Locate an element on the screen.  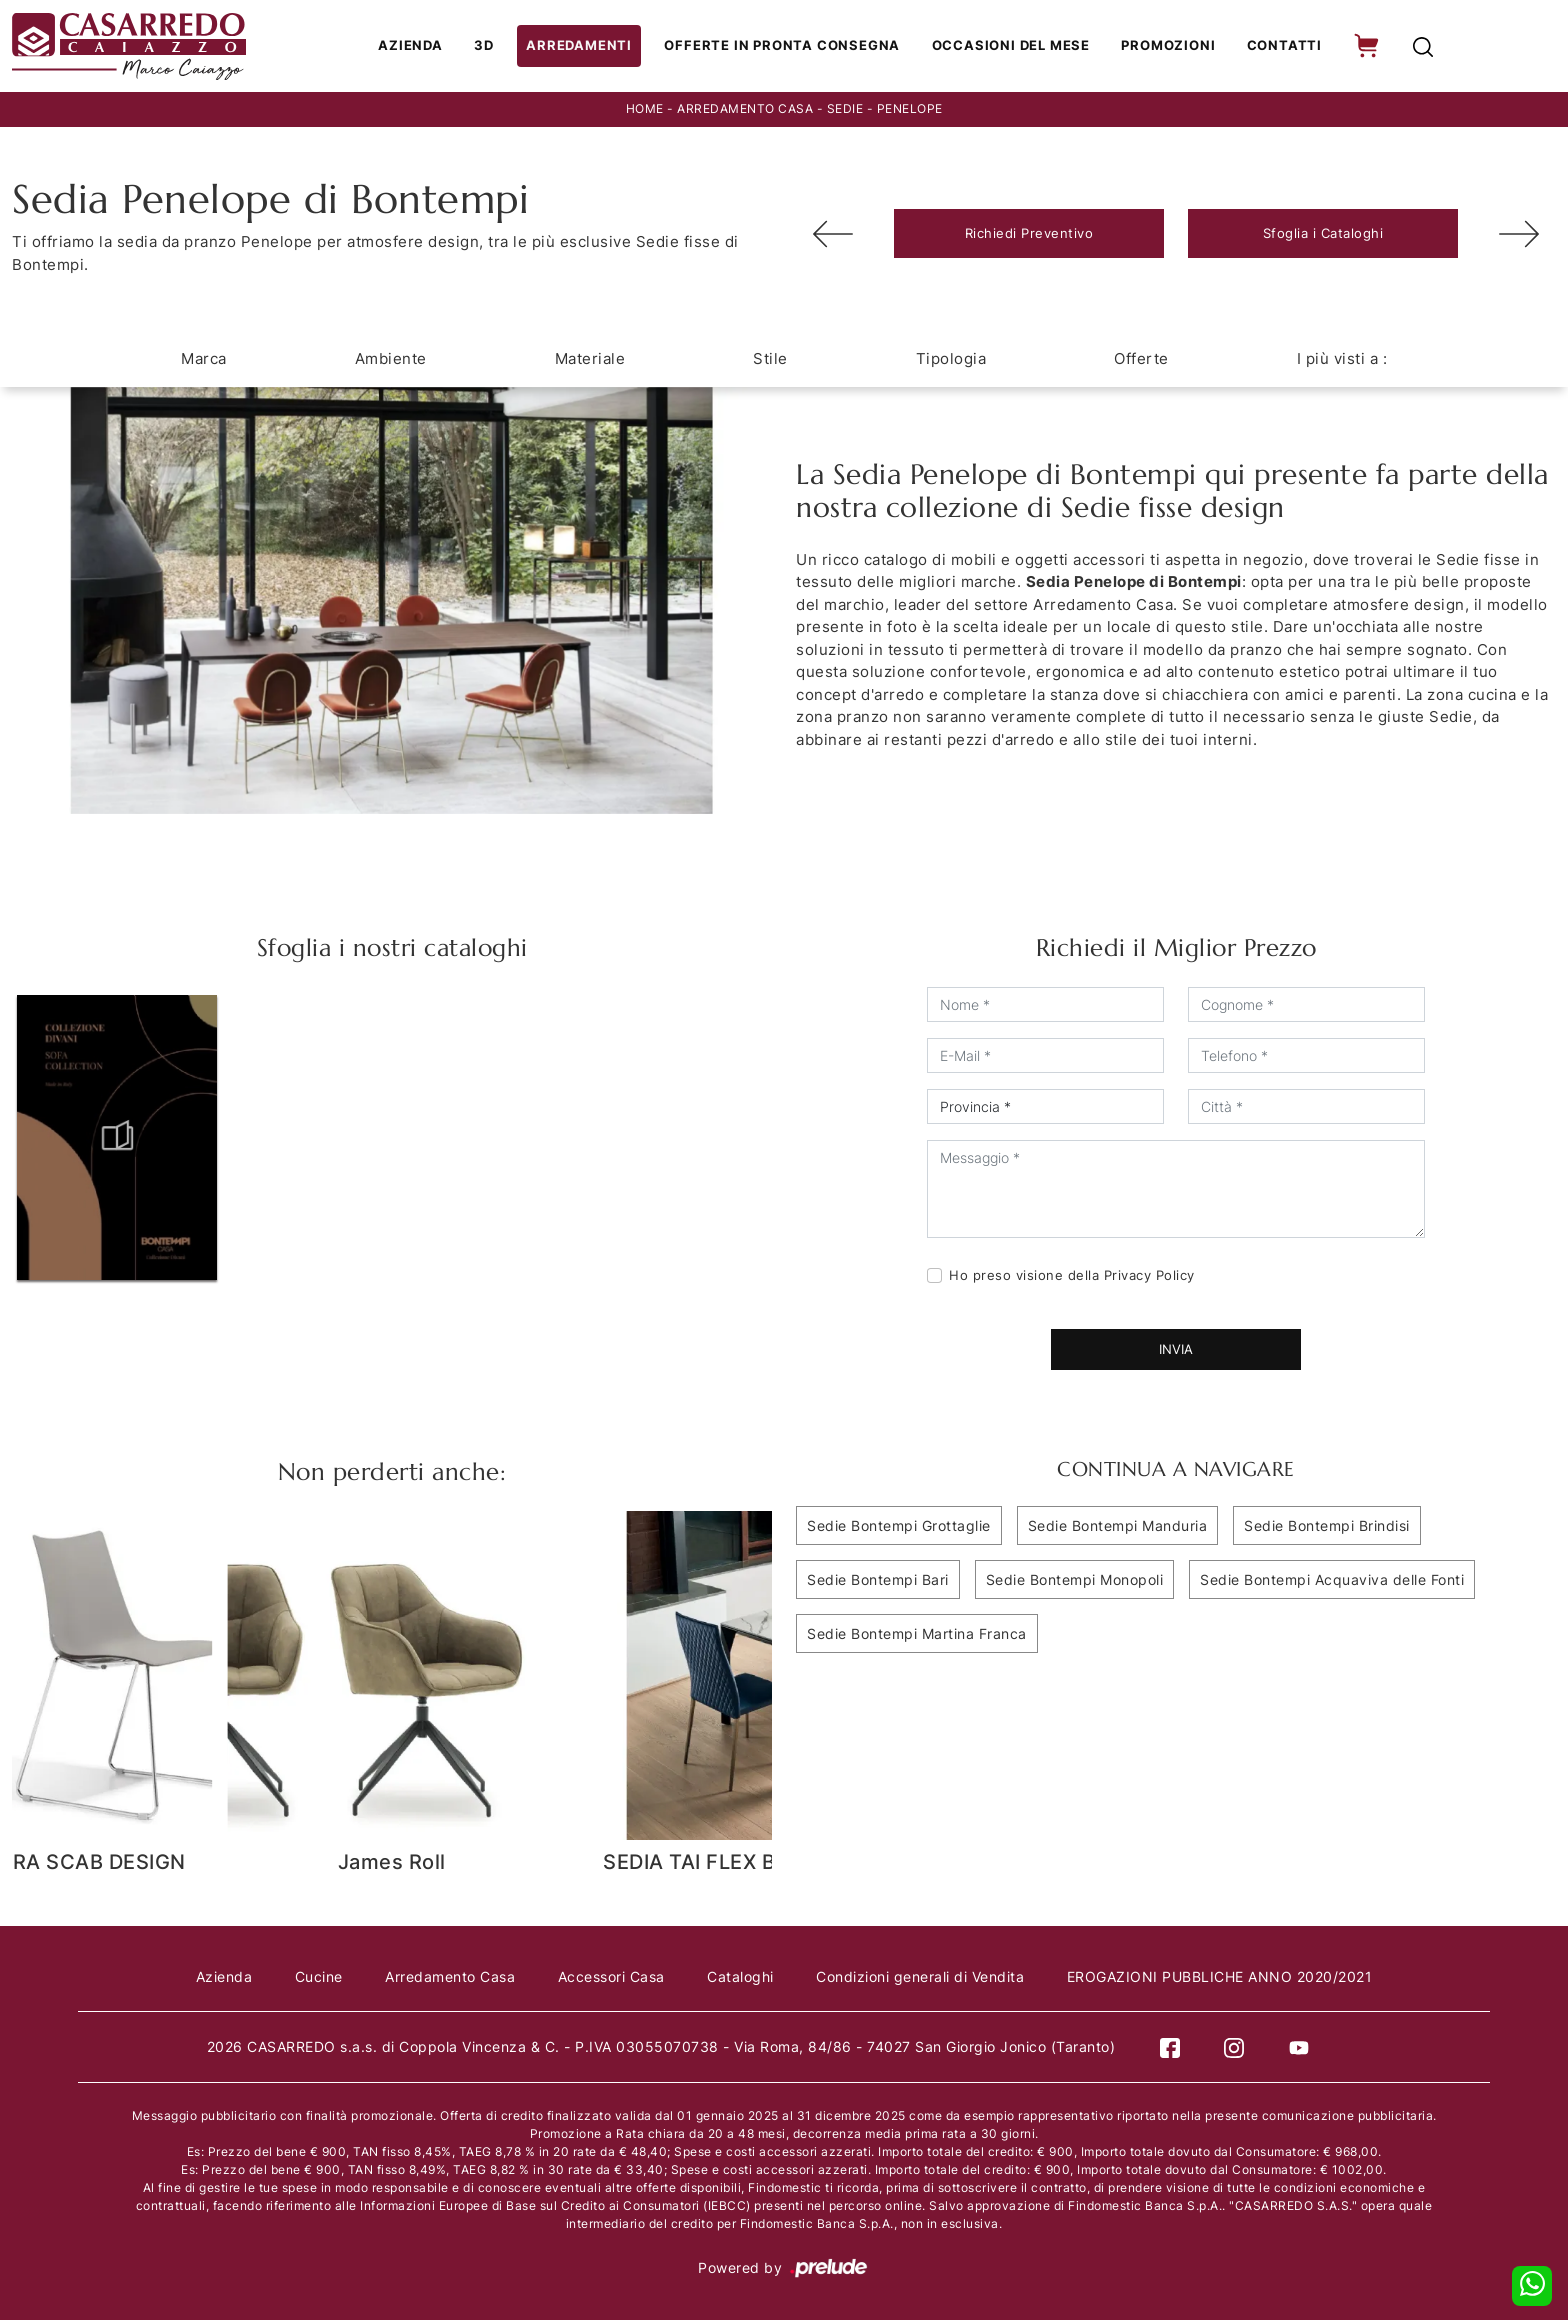
Sedie Bontempi Monopoli is located at coordinates (1075, 1581).